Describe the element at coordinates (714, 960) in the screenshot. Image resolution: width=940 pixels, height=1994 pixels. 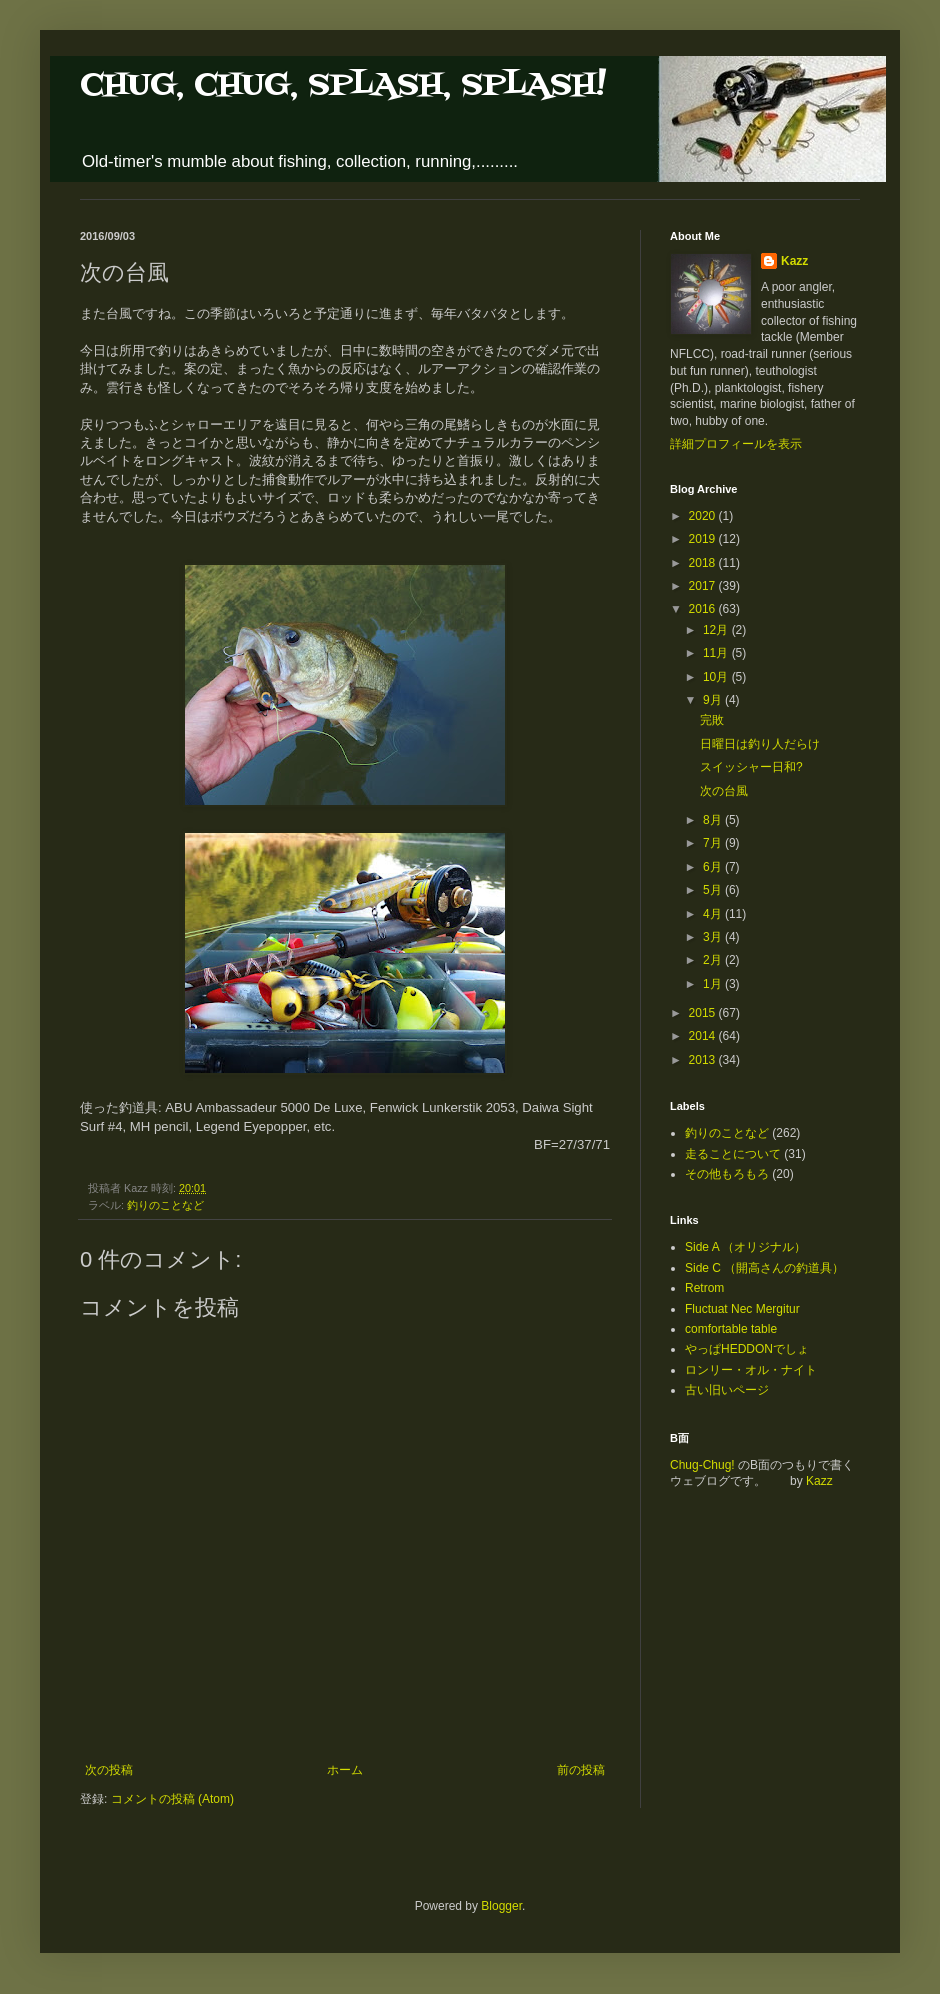
I see `2月` at that location.